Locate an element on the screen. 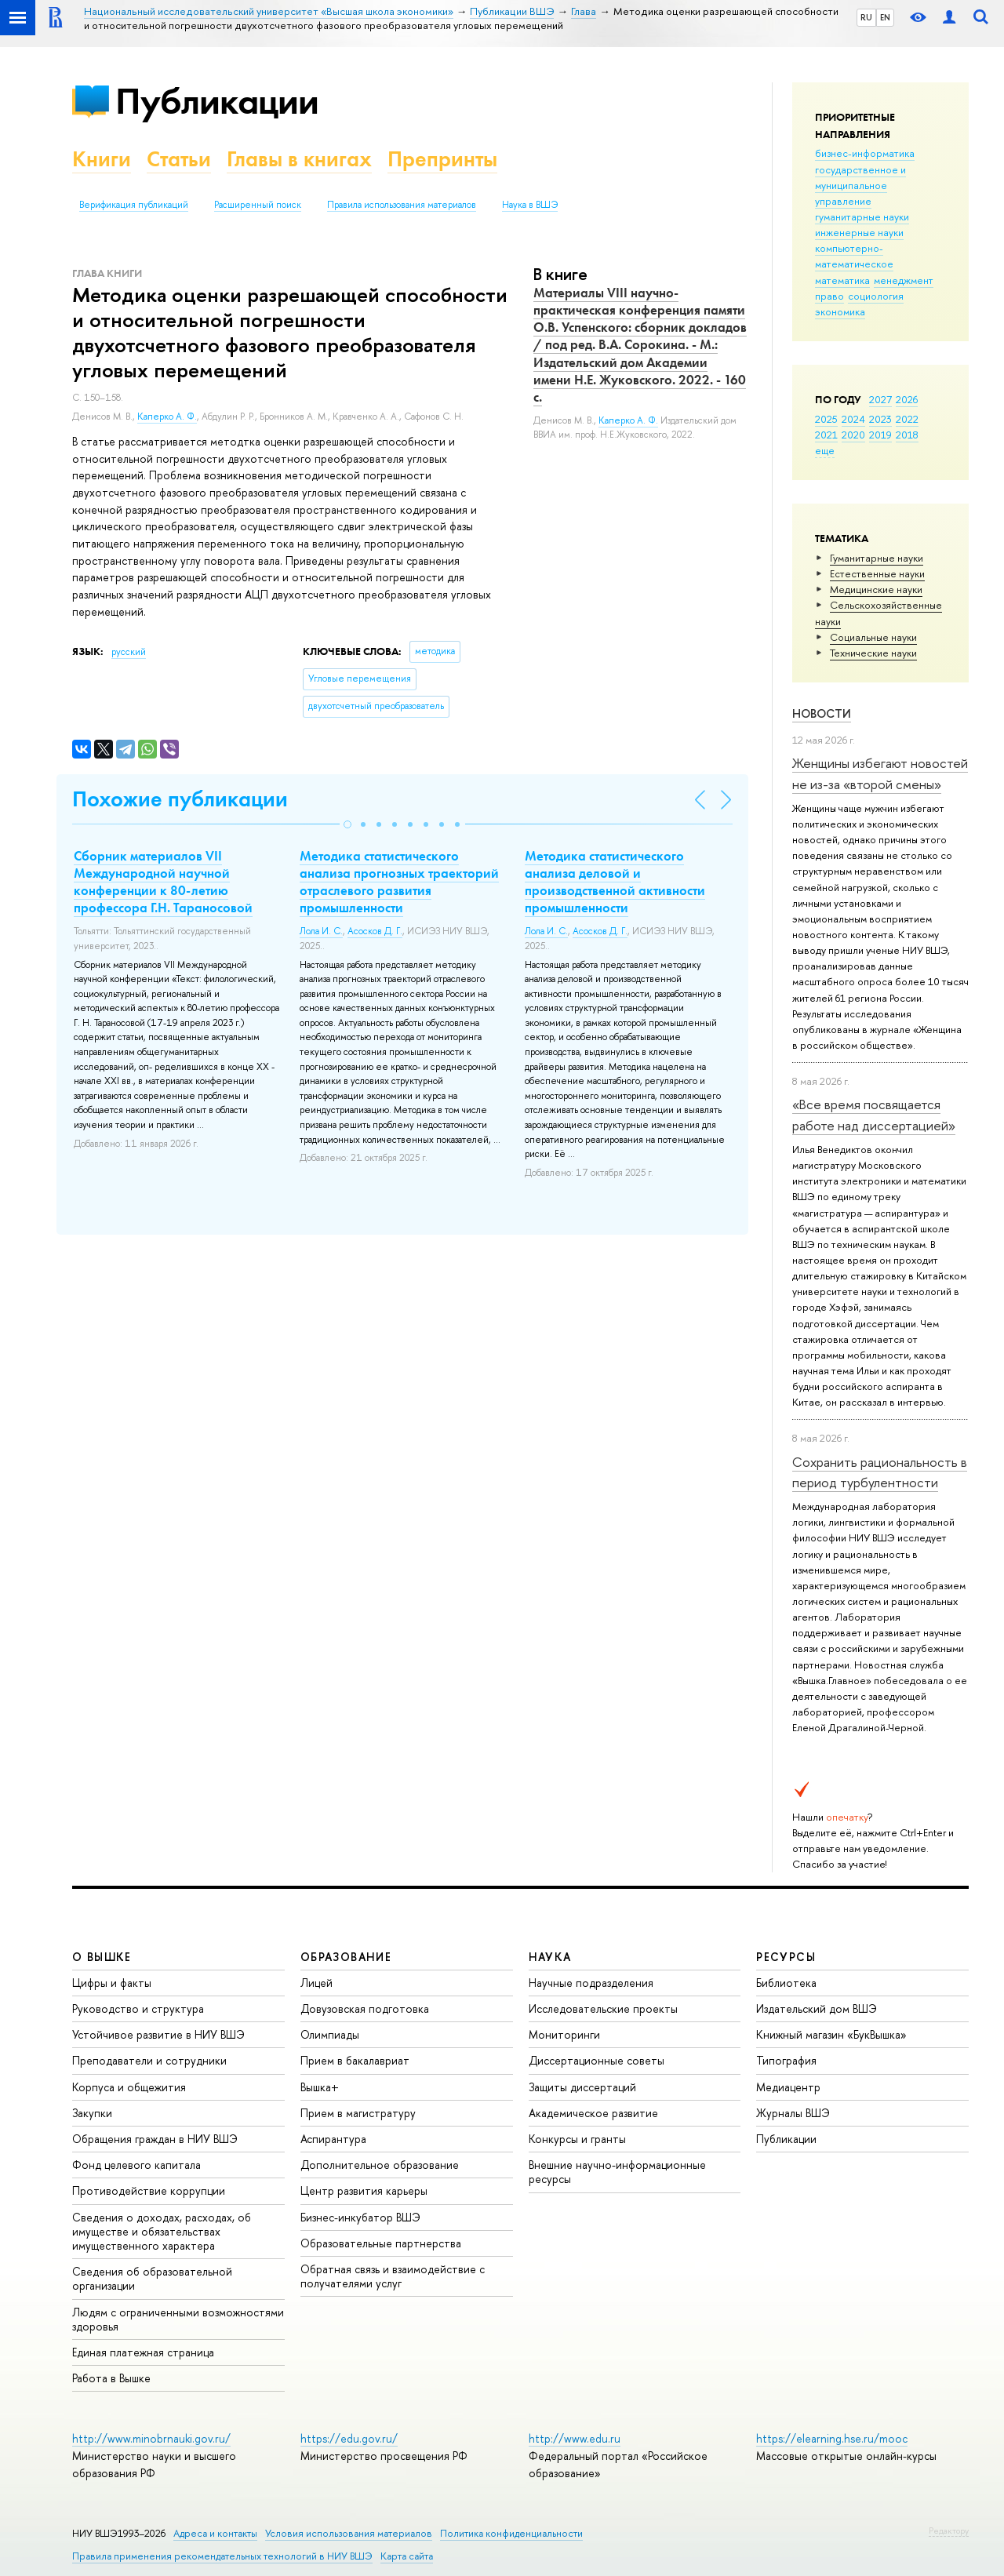 The image size is (1004, 2576). 2025 is located at coordinates (826, 419).